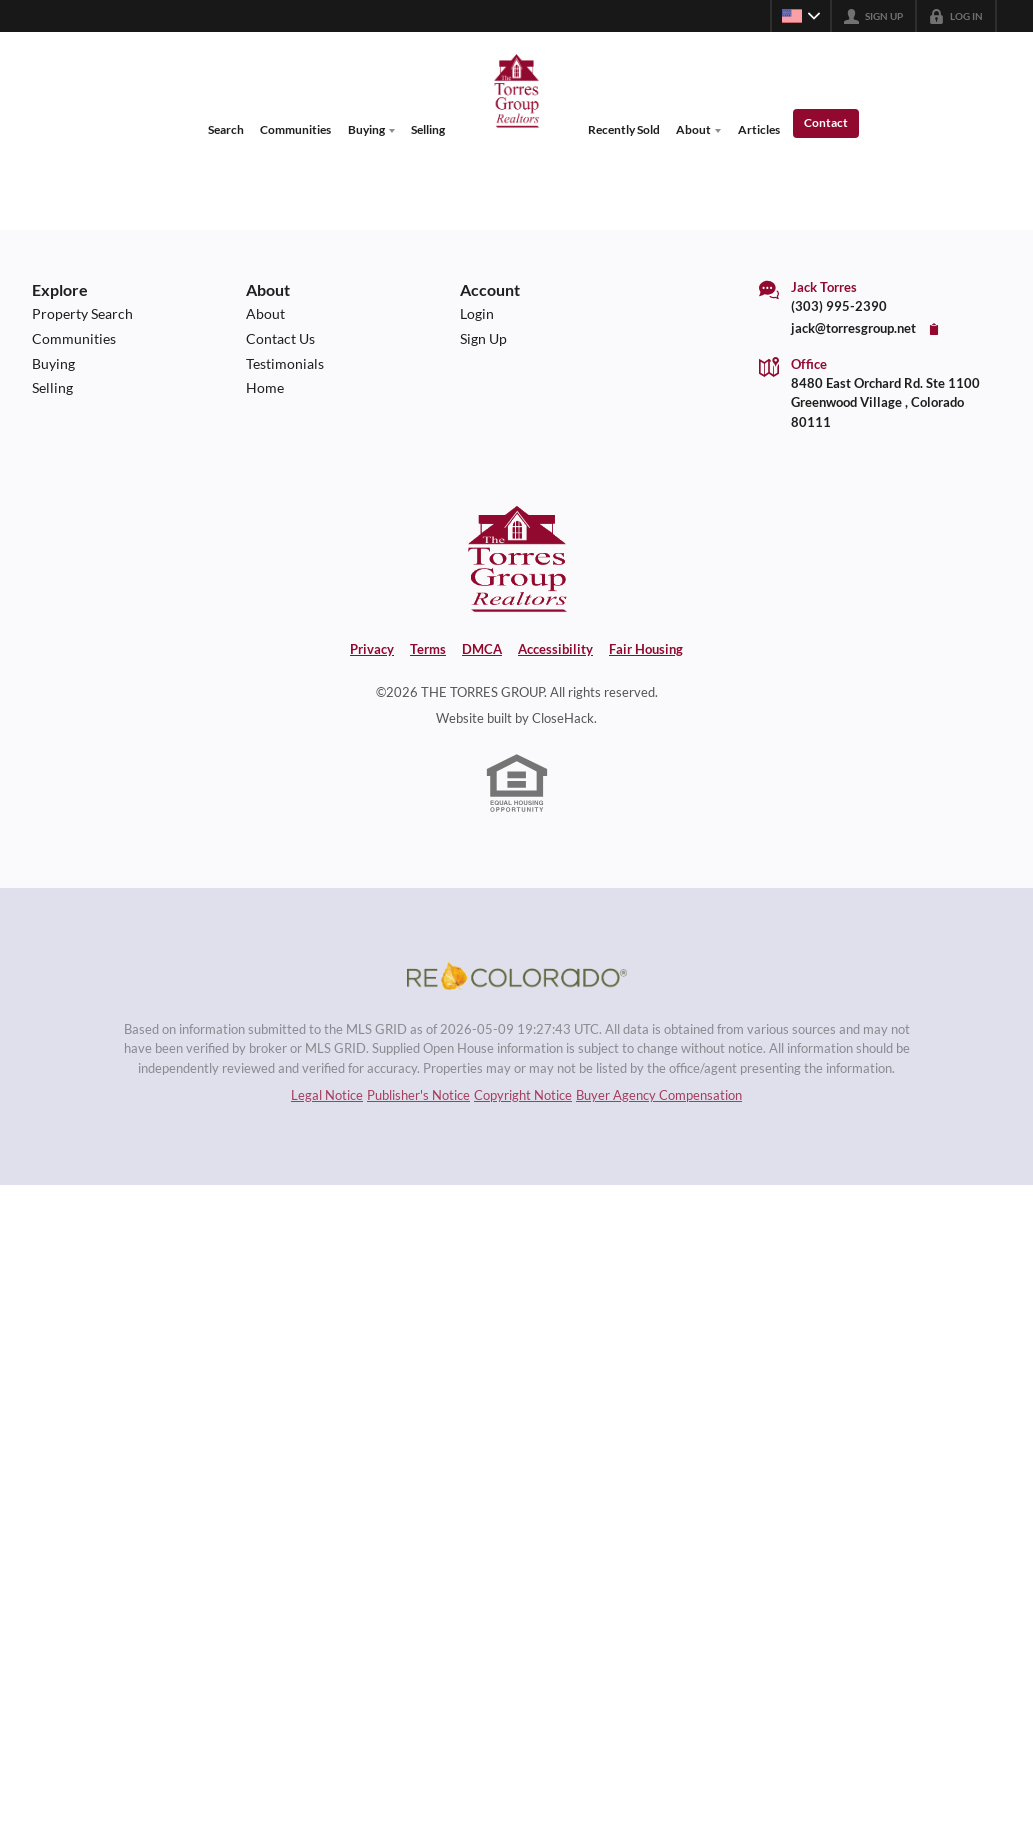  Describe the element at coordinates (646, 649) in the screenshot. I see `Fair Housing` at that location.